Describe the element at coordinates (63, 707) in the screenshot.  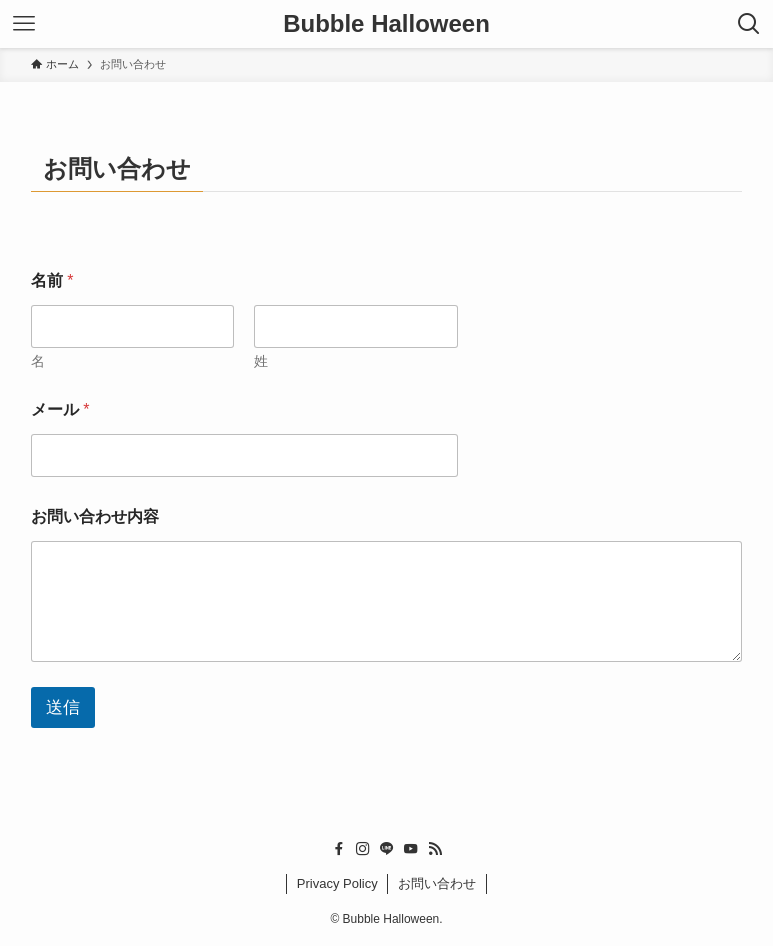
I see `送信` at that location.